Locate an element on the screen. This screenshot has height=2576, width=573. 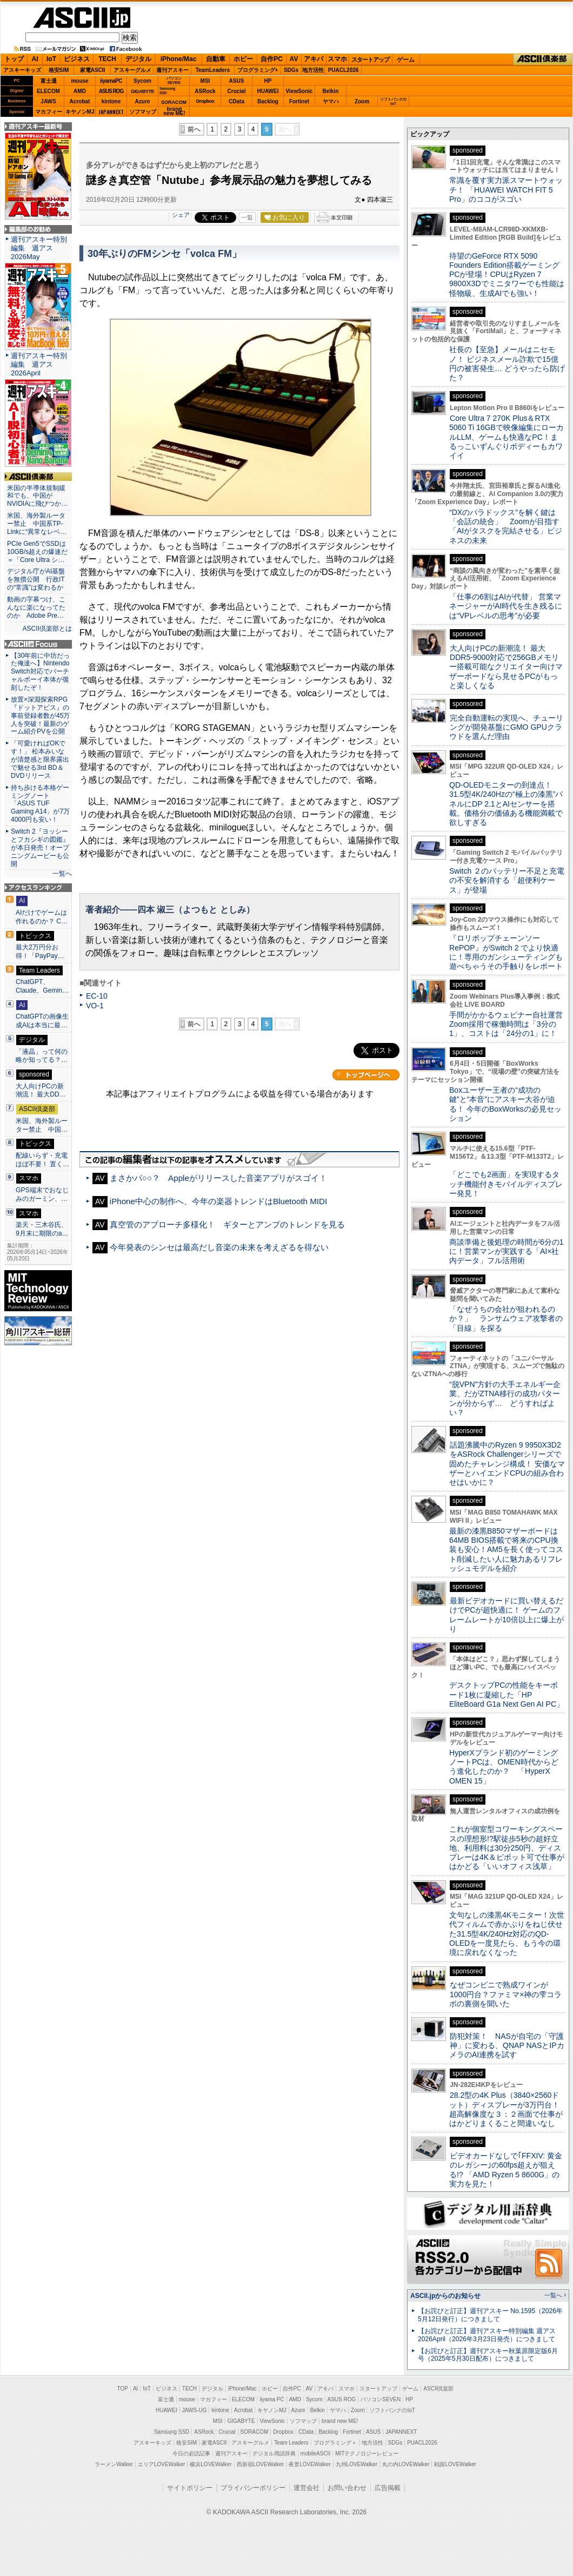
ソフトバンクのIoT is located at coordinates (393, 101).